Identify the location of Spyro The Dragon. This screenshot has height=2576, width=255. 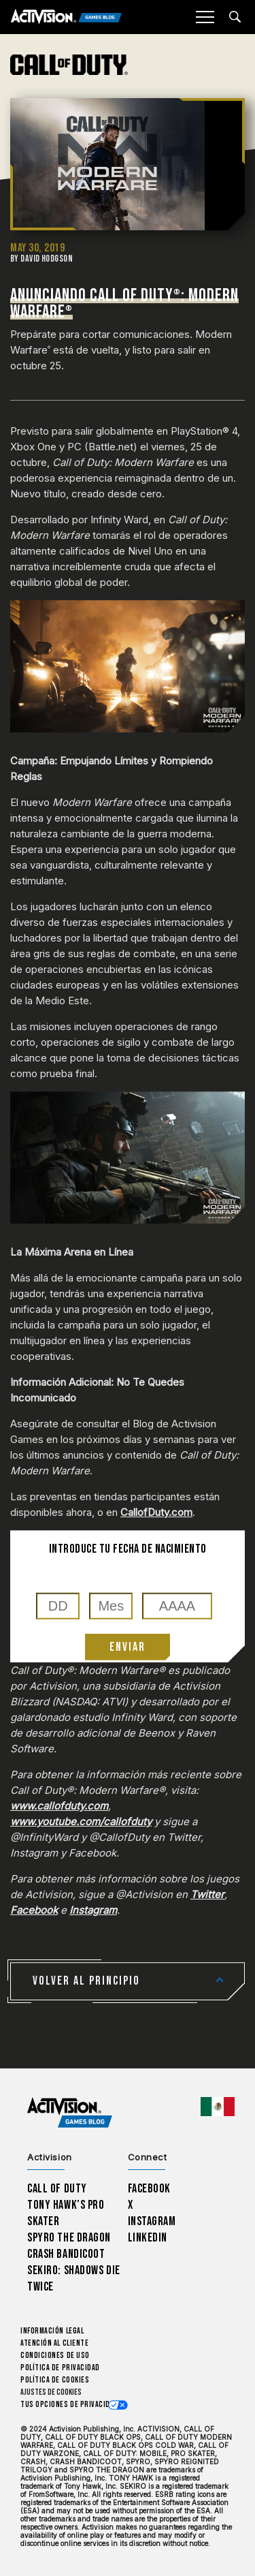
(69, 2238).